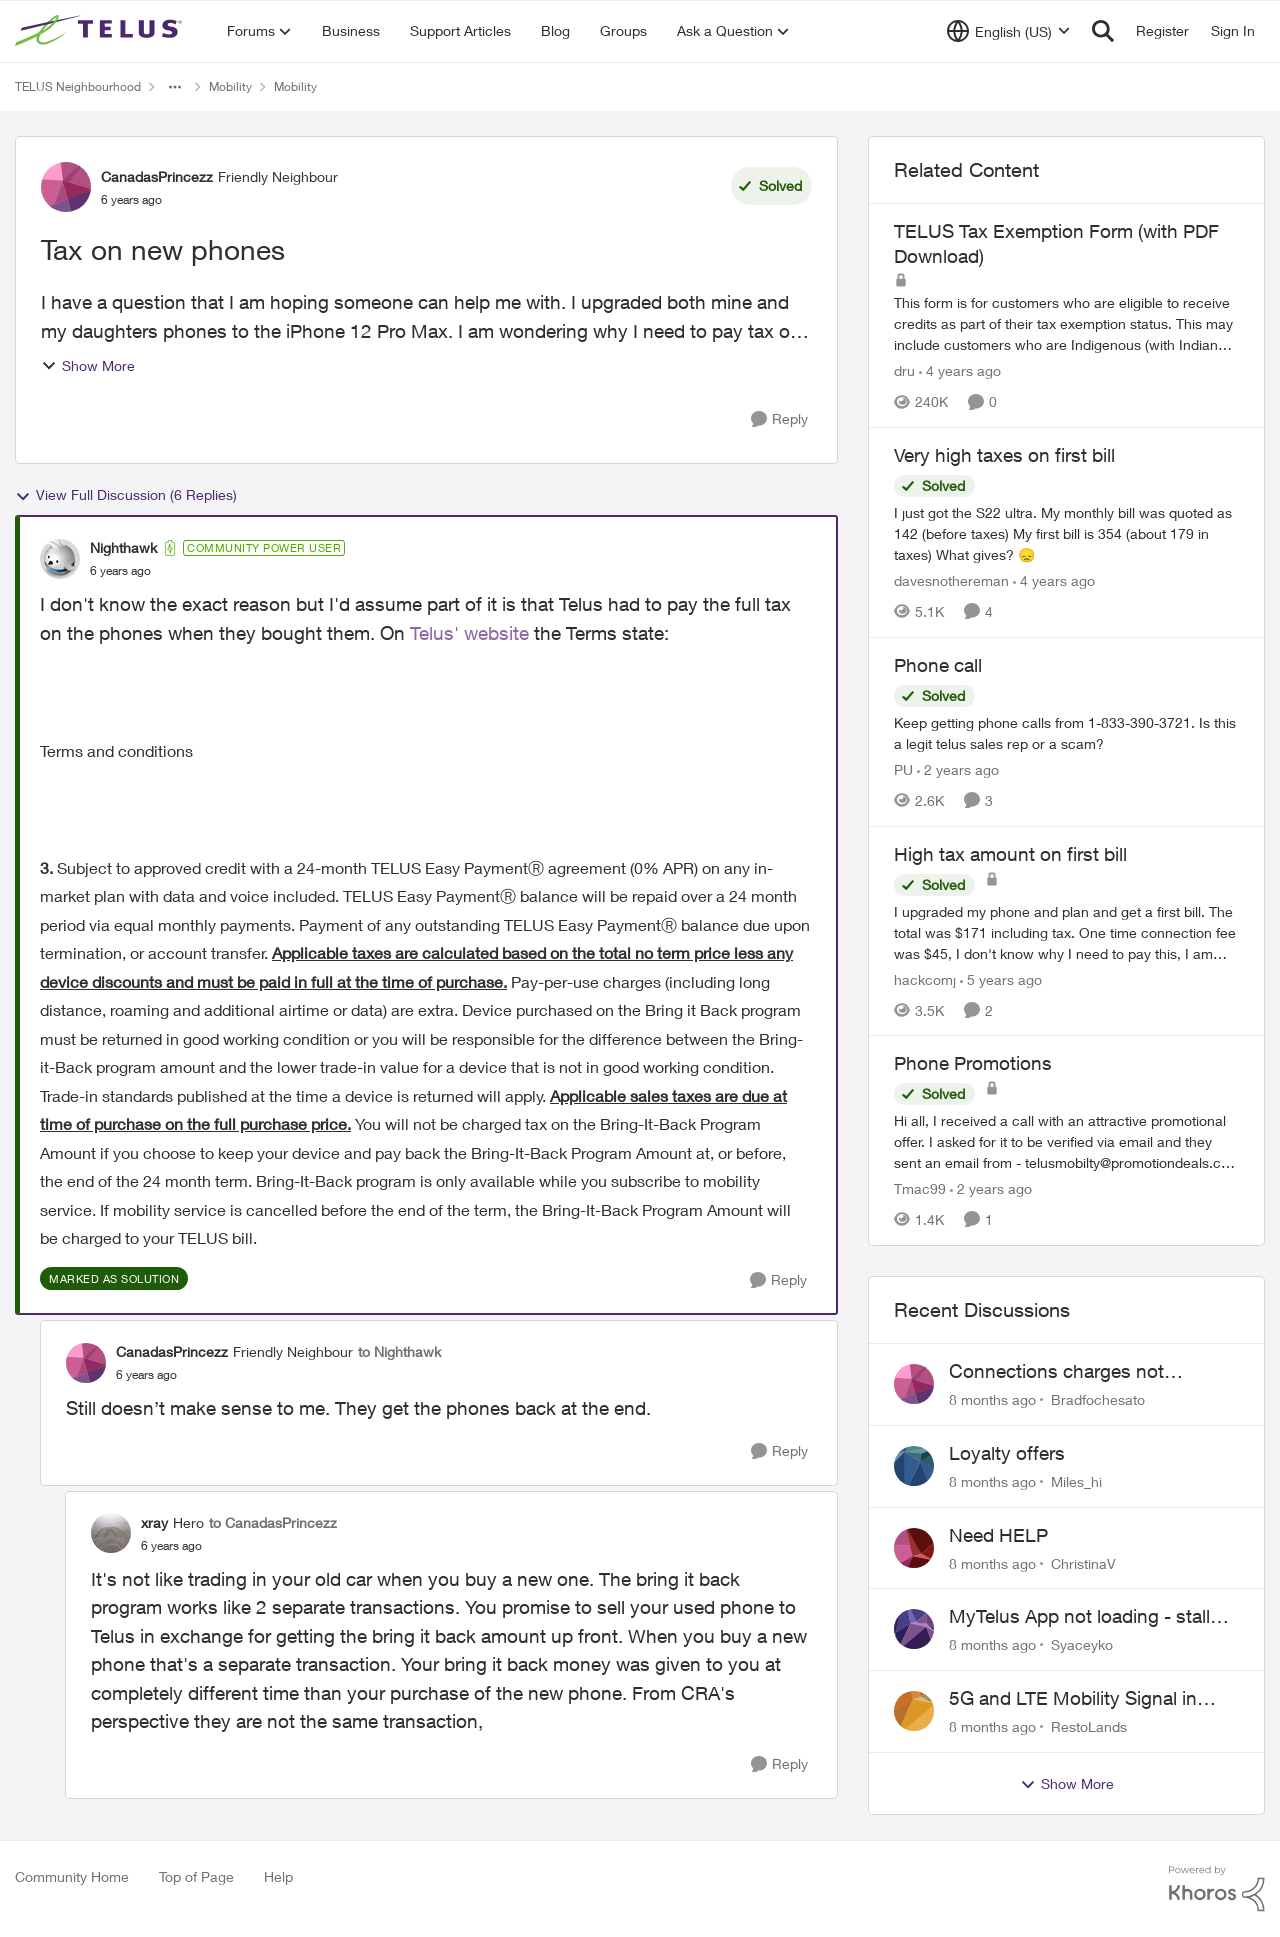 The width and height of the screenshot is (1280, 1937). What do you see at coordinates (1066, 1141) in the screenshot?
I see `[Phone Promotions]` at bounding box center [1066, 1141].